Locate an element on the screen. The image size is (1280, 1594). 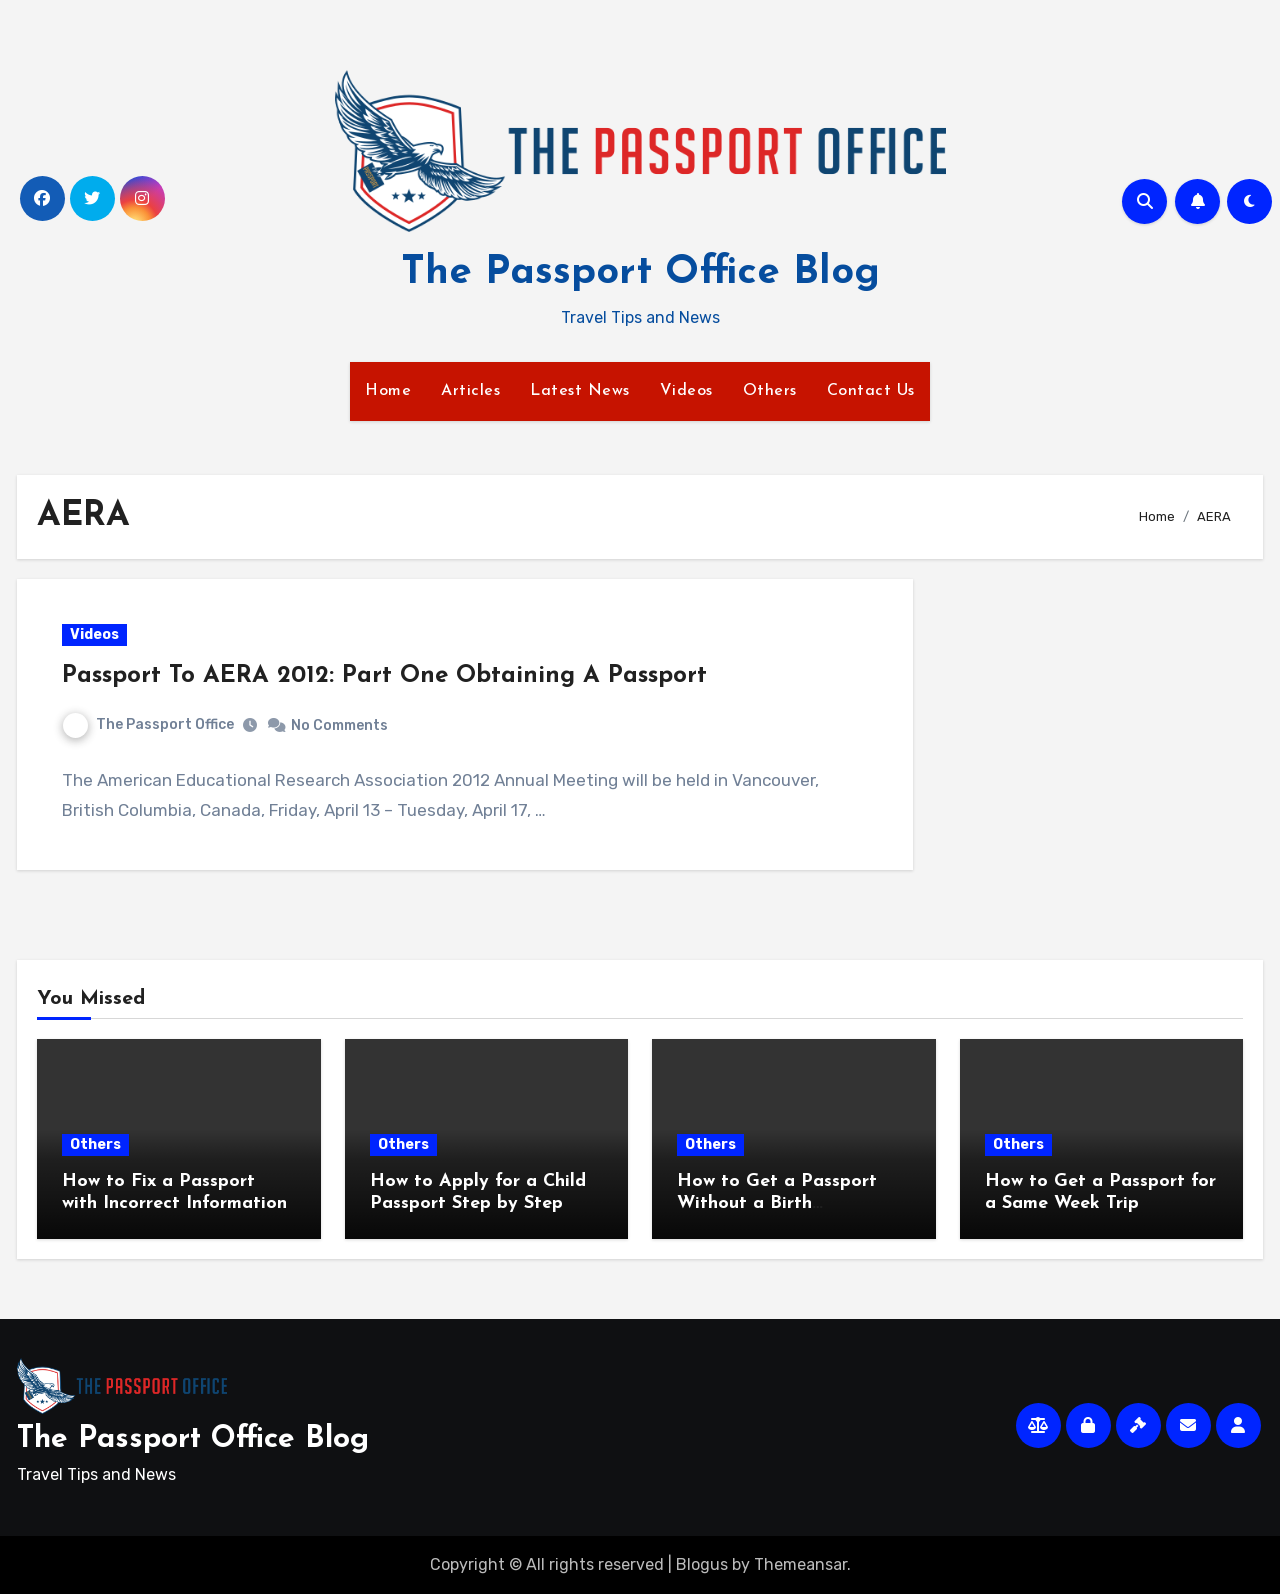
How to Get a Passport Without a Birth Certificate is located at coordinates (777, 1203).